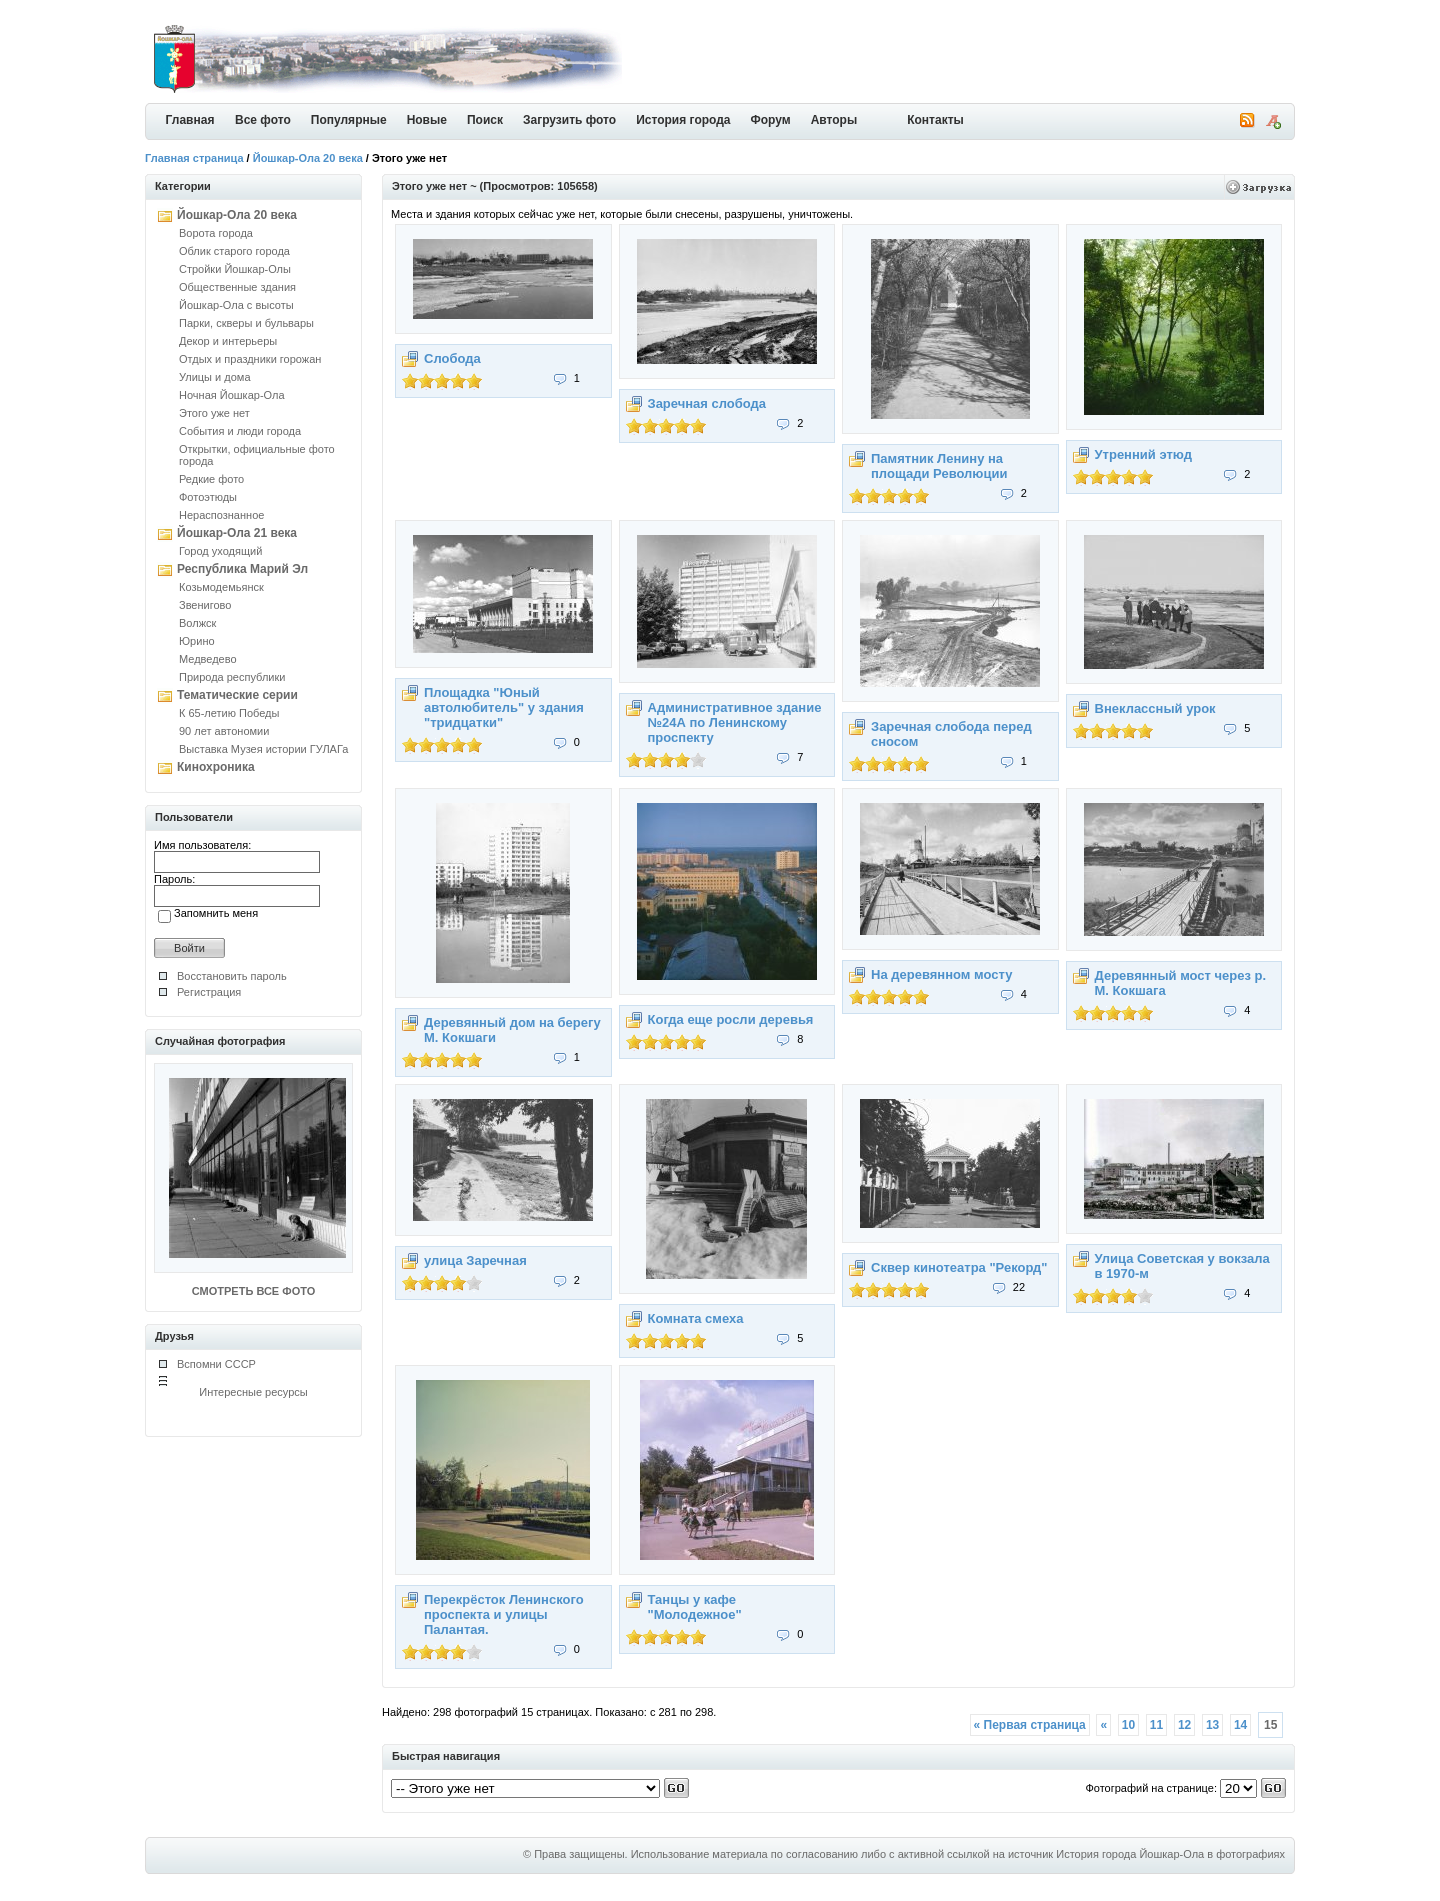 The height and width of the screenshot is (1901, 1440). I want to click on Авторы, so click(834, 120).